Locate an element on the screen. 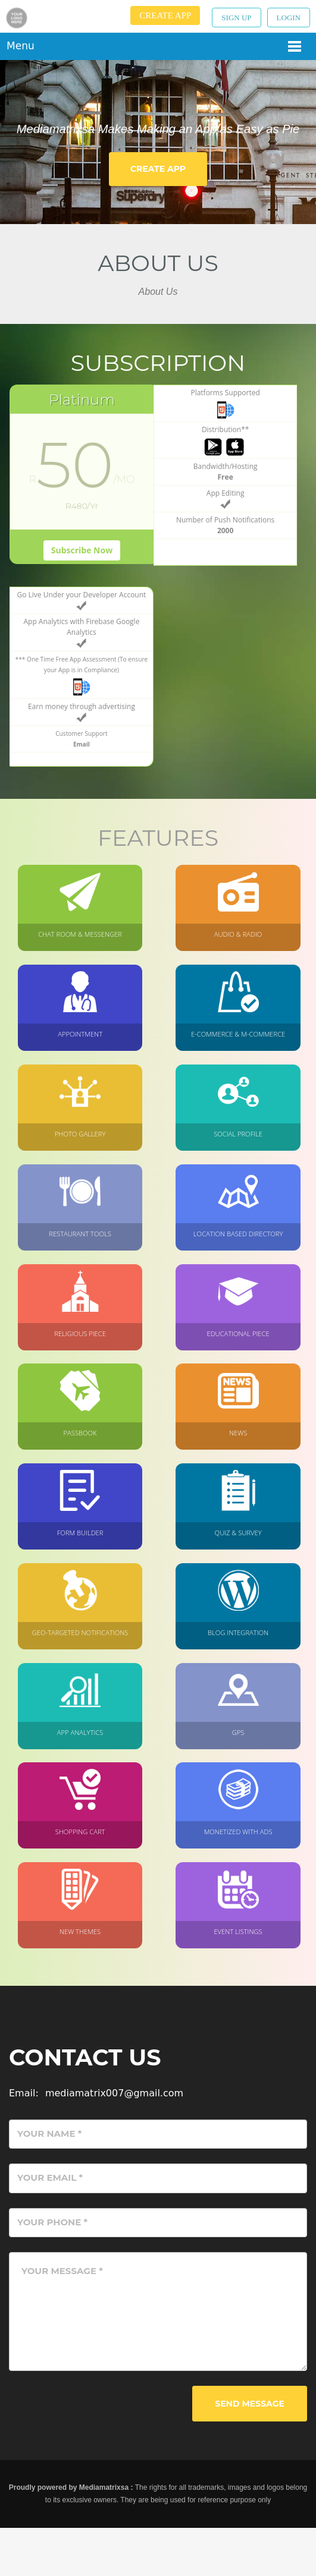  Send Message is located at coordinates (248, 2451).